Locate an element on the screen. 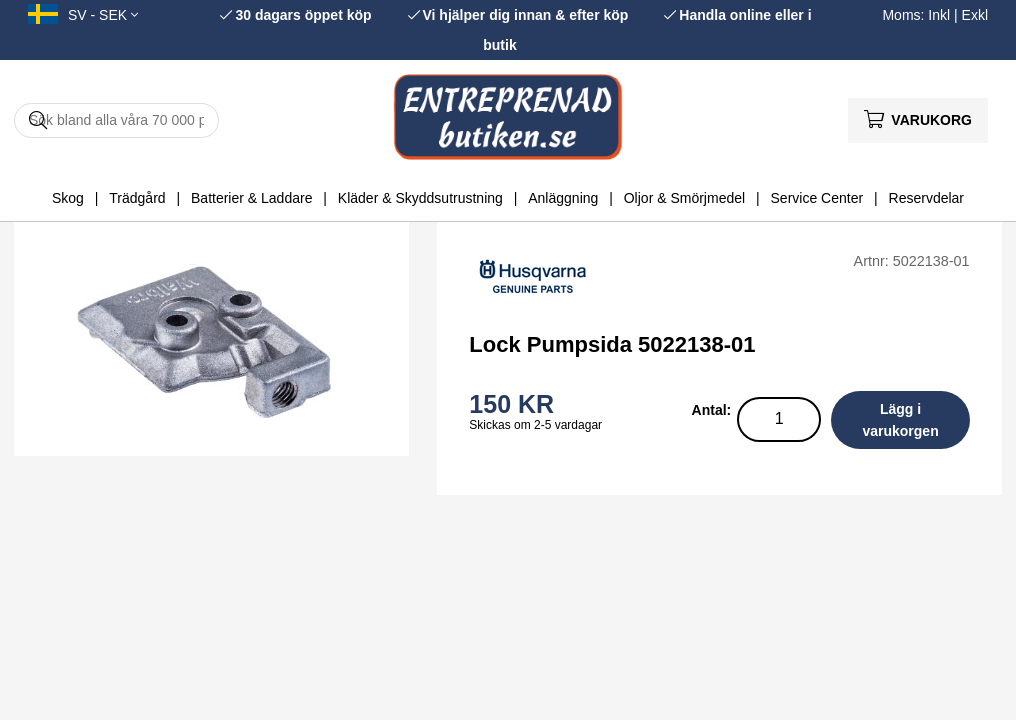 This screenshot has height=720, width=1016. Skog is located at coordinates (68, 198).